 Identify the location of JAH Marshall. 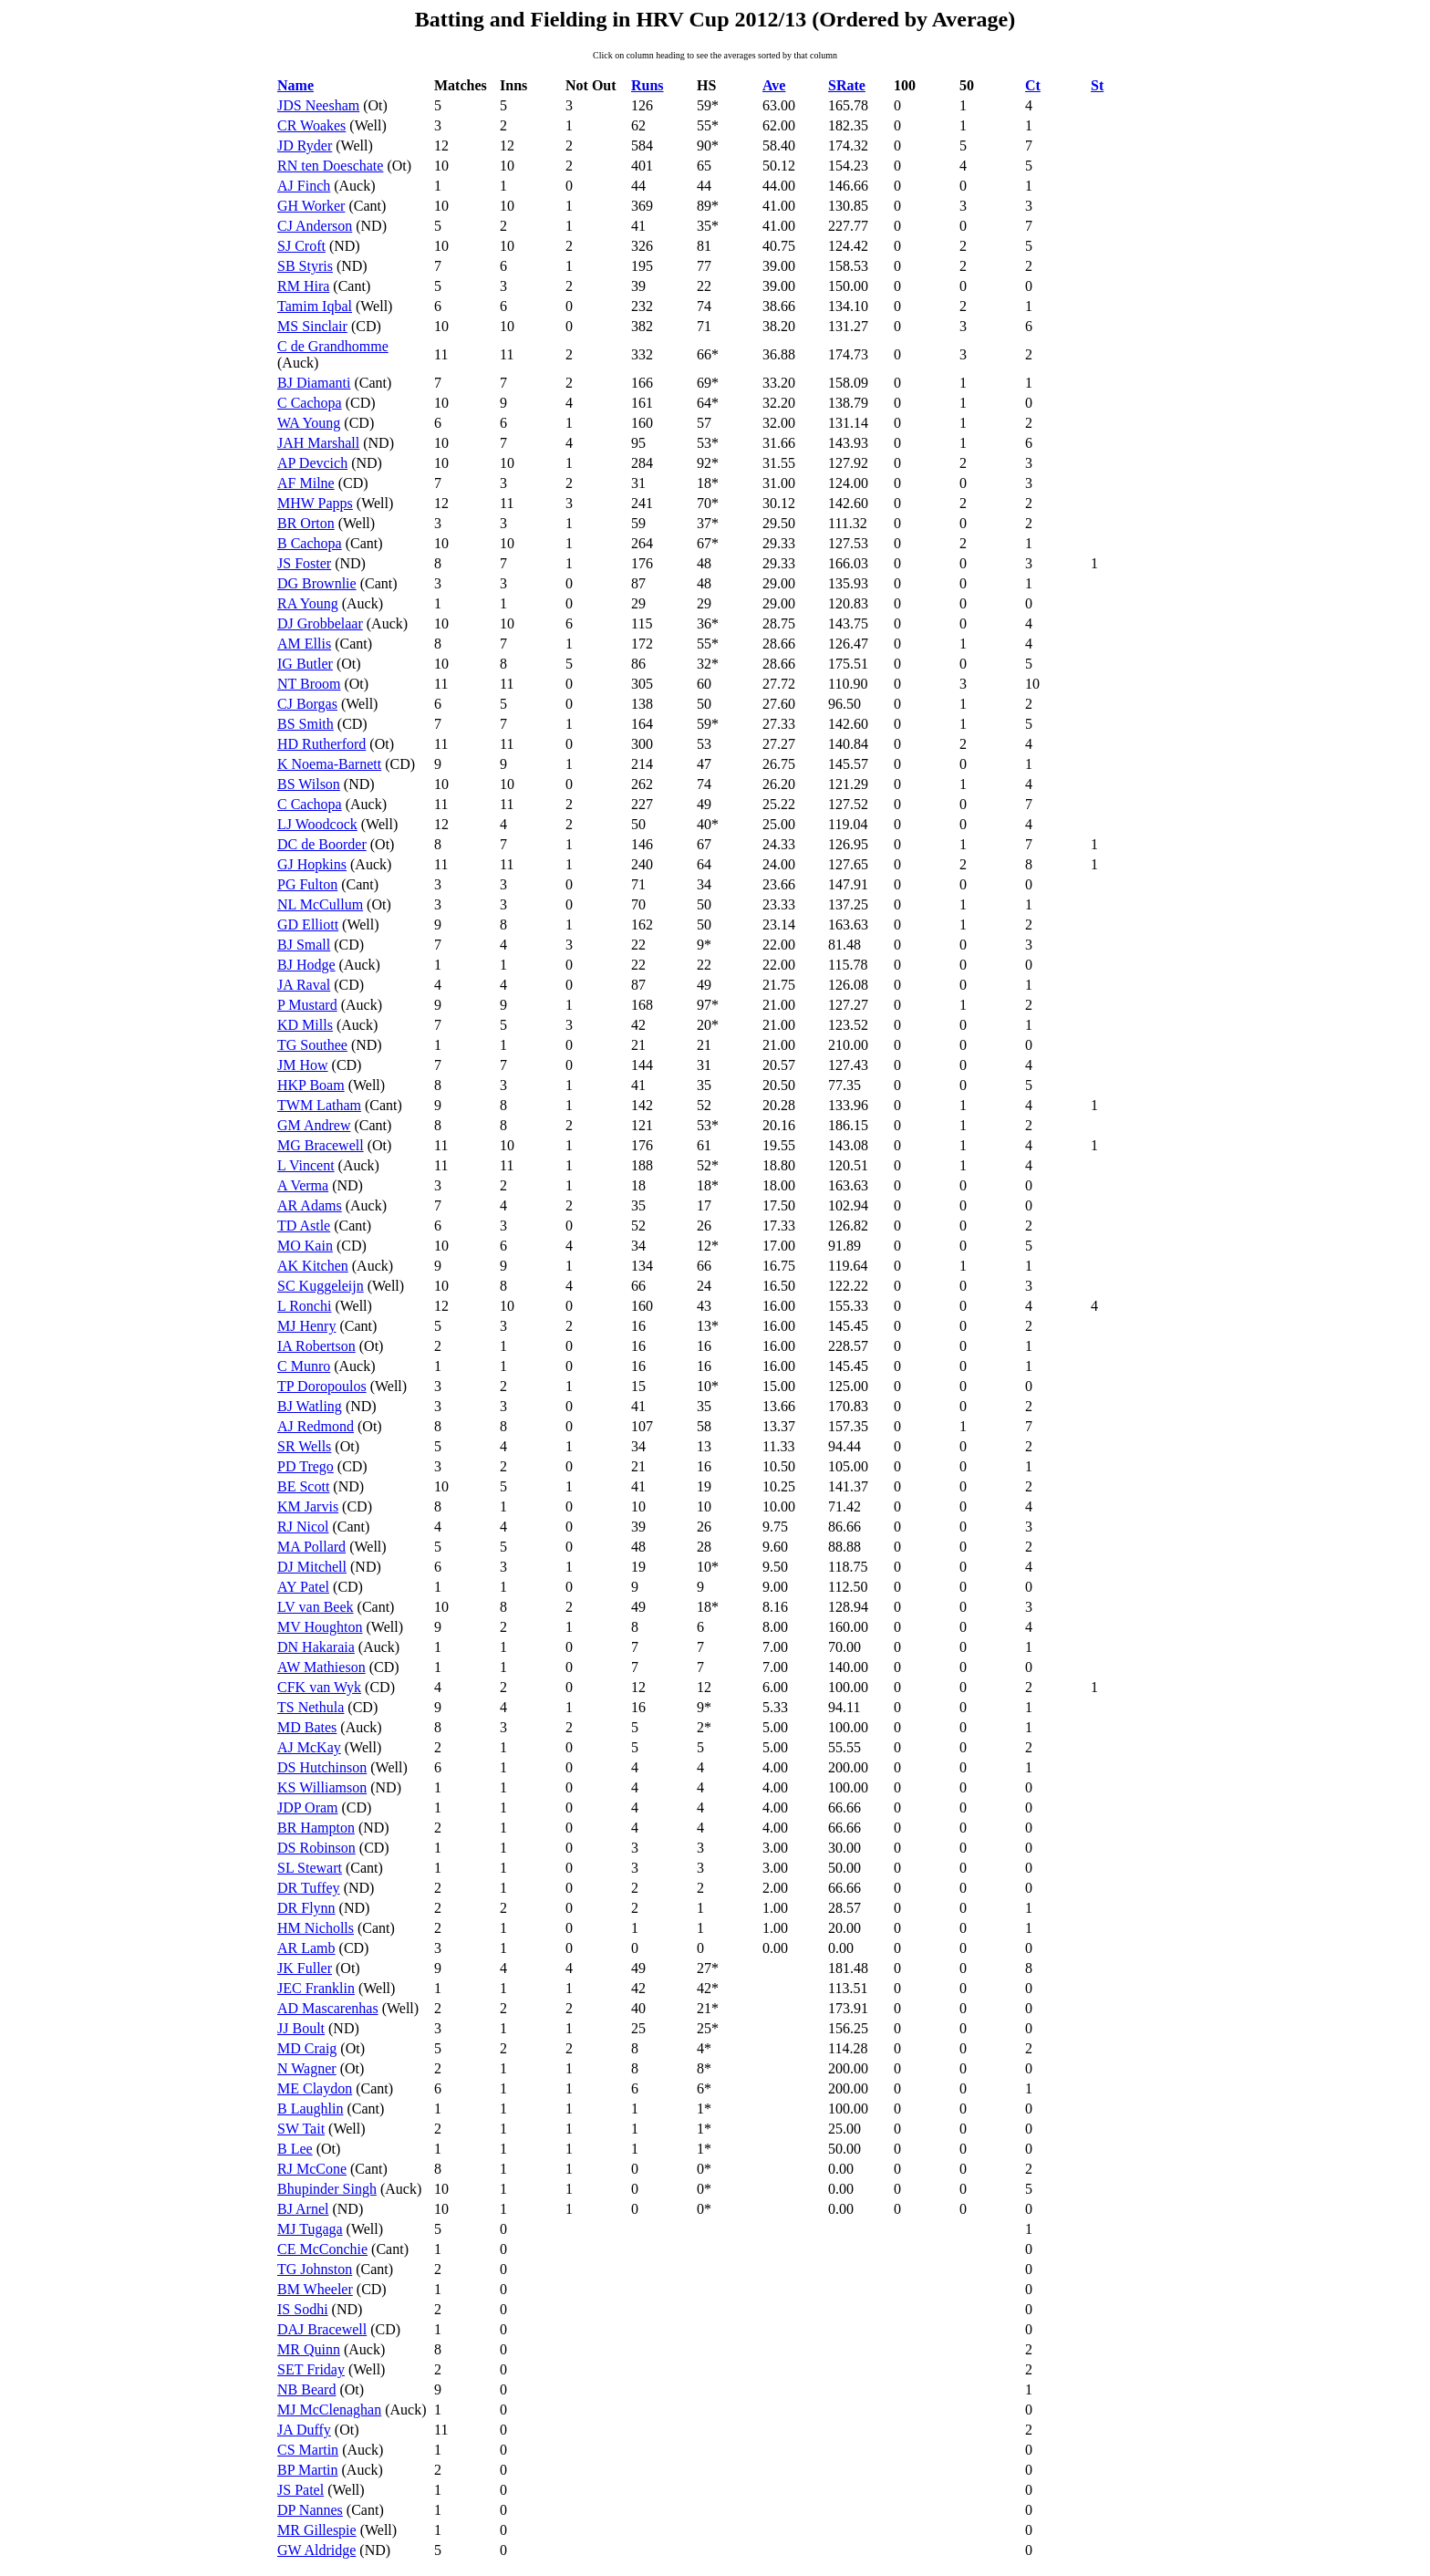
(318, 443).